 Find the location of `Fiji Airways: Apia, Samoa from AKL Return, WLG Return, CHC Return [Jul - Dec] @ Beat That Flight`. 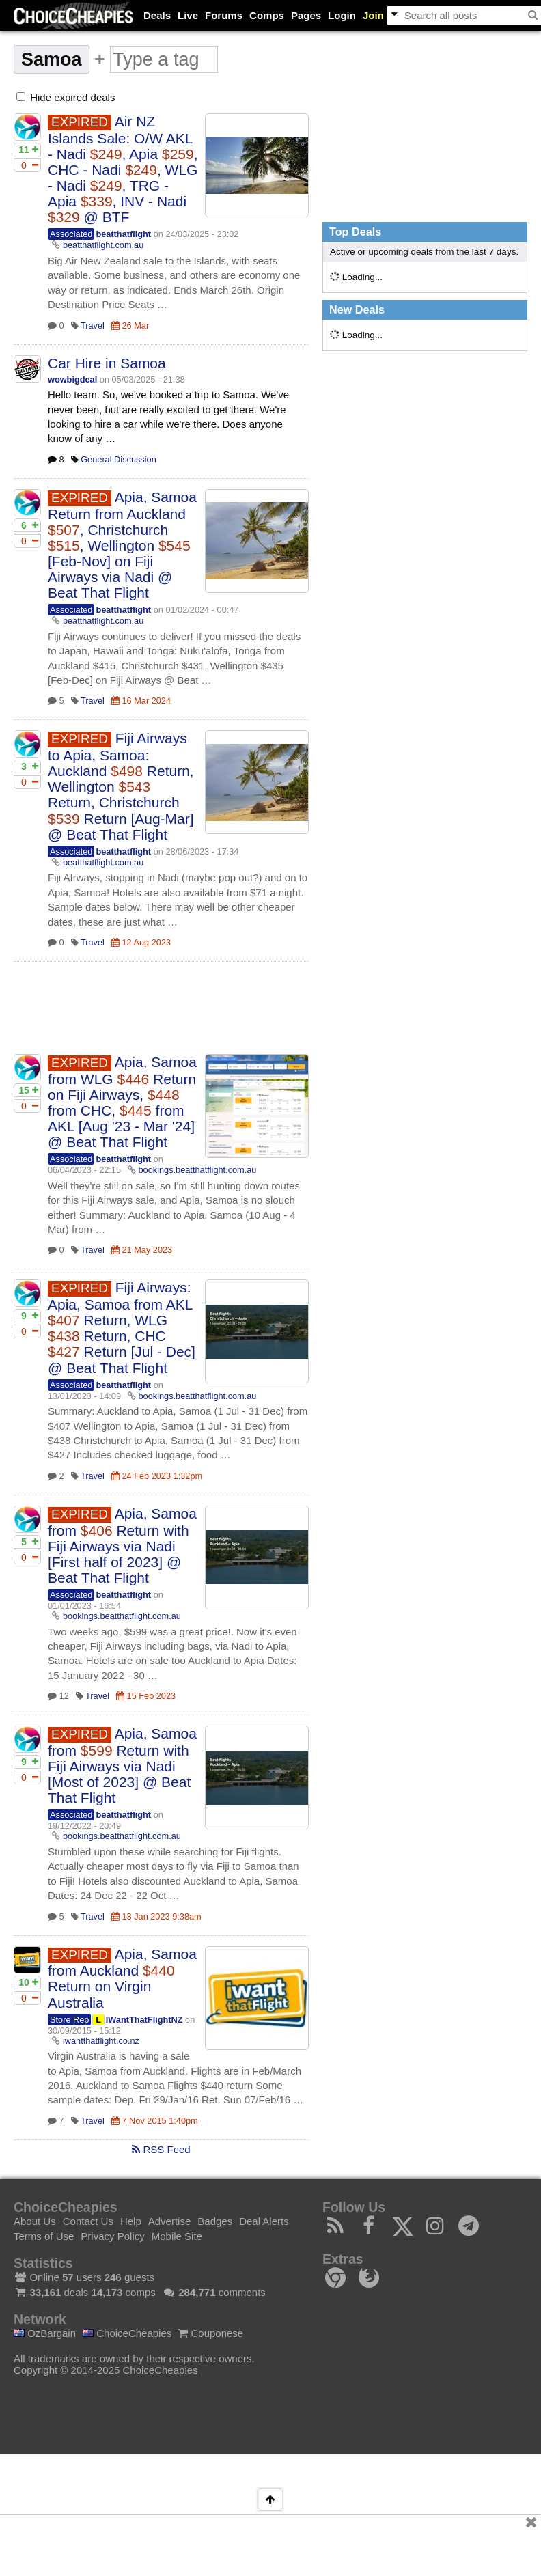

Fiji Airways: Apia, Samoa from AKL Return, WLG Return, CHC Return [Jul - Dec] @ Beat That Flight is located at coordinates (121, 1327).